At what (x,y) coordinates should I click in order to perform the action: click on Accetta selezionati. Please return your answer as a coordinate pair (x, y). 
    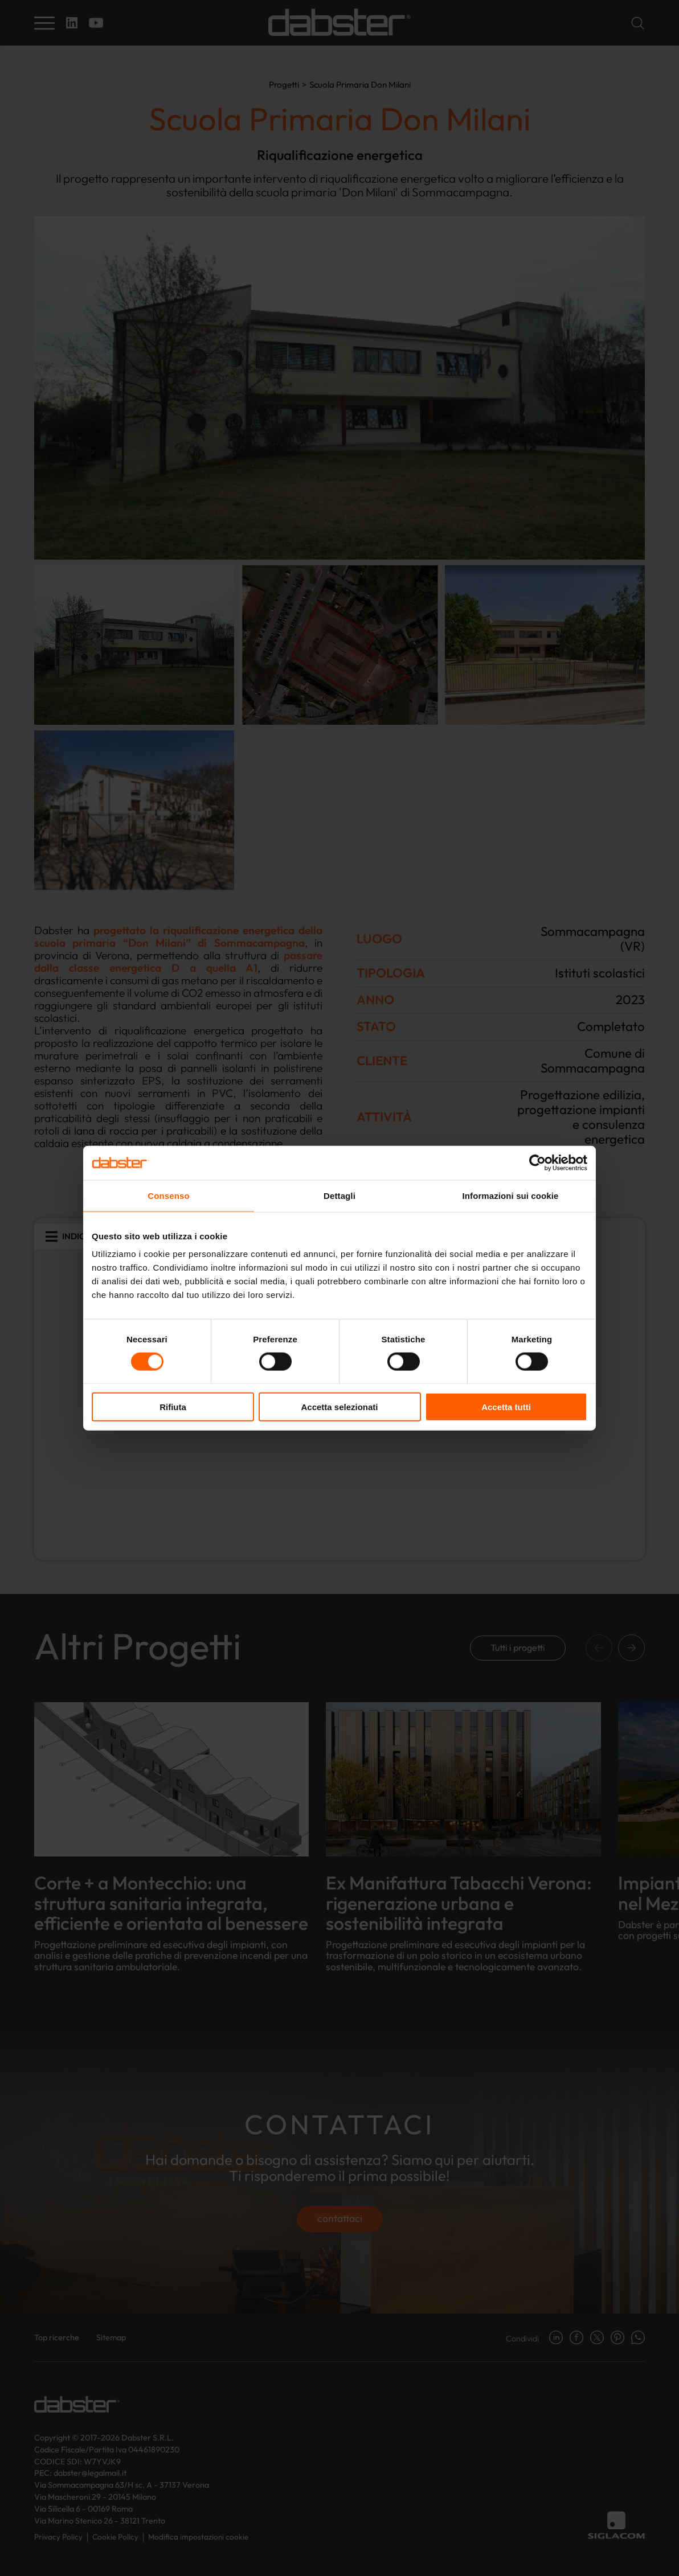
    Looking at the image, I should click on (339, 1407).